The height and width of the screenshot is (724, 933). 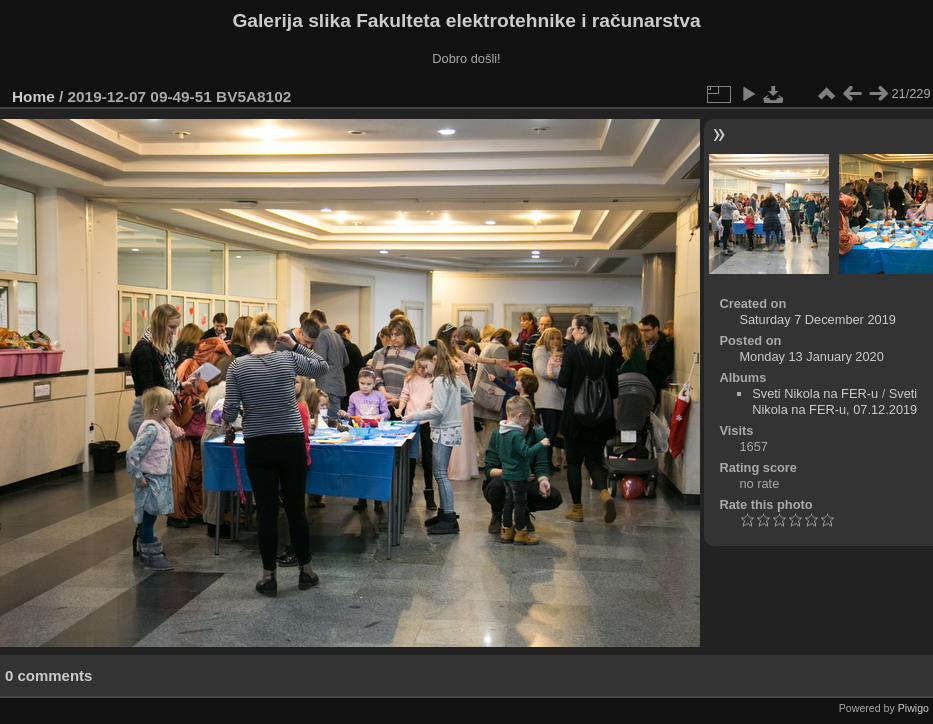 What do you see at coordinates (913, 708) in the screenshot?
I see `Piwigo` at bounding box center [913, 708].